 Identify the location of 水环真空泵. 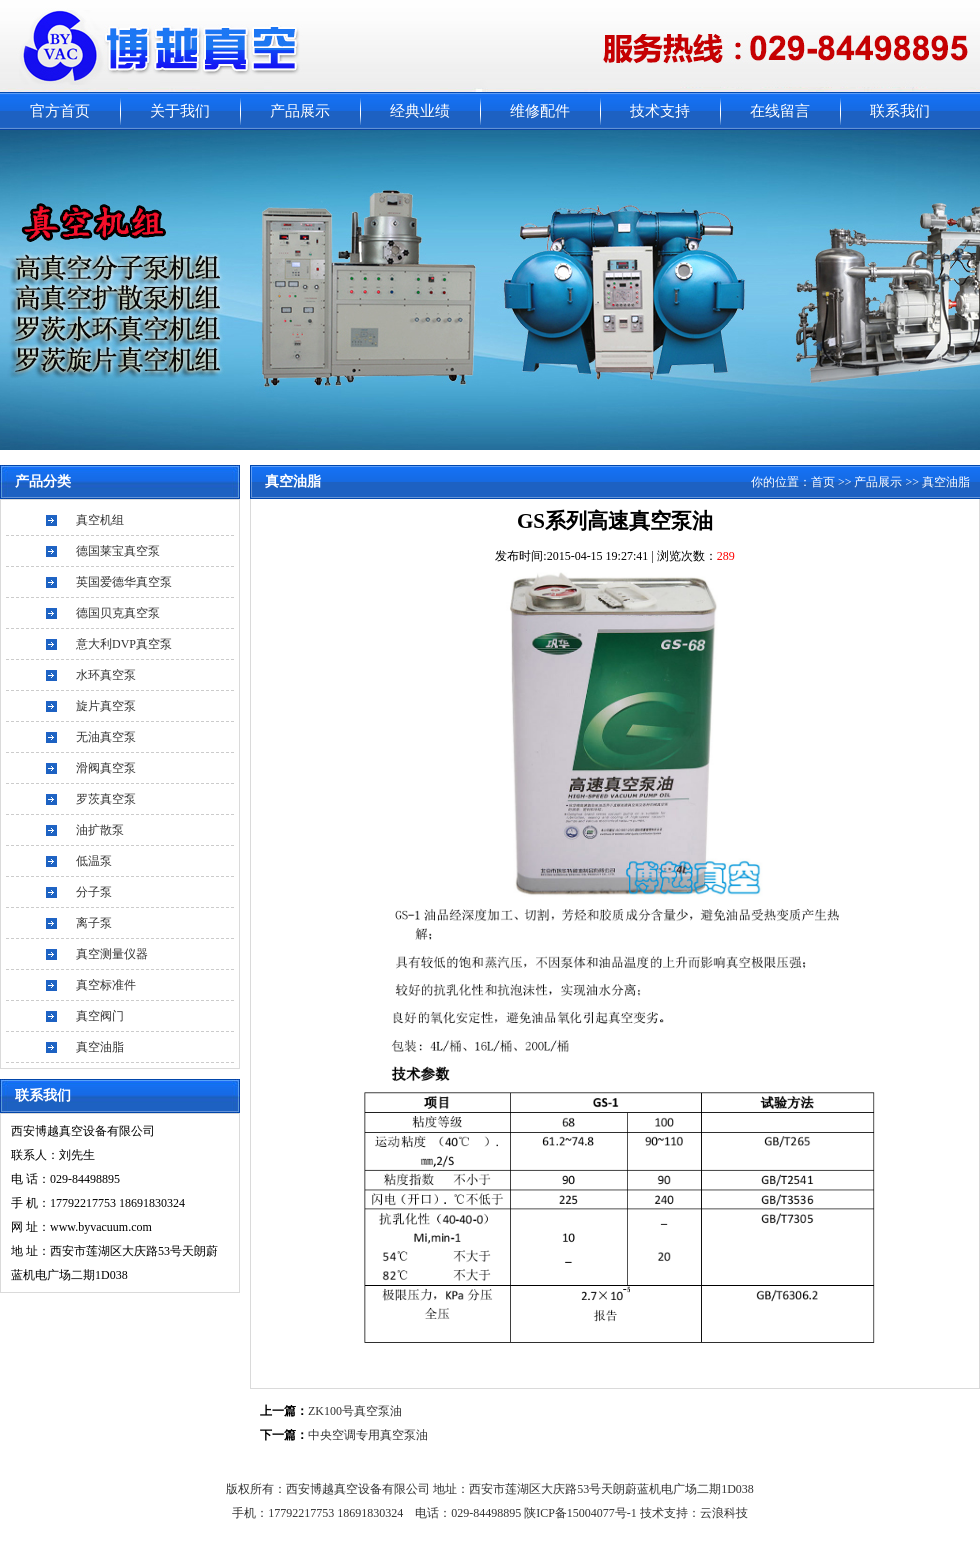
(106, 675).